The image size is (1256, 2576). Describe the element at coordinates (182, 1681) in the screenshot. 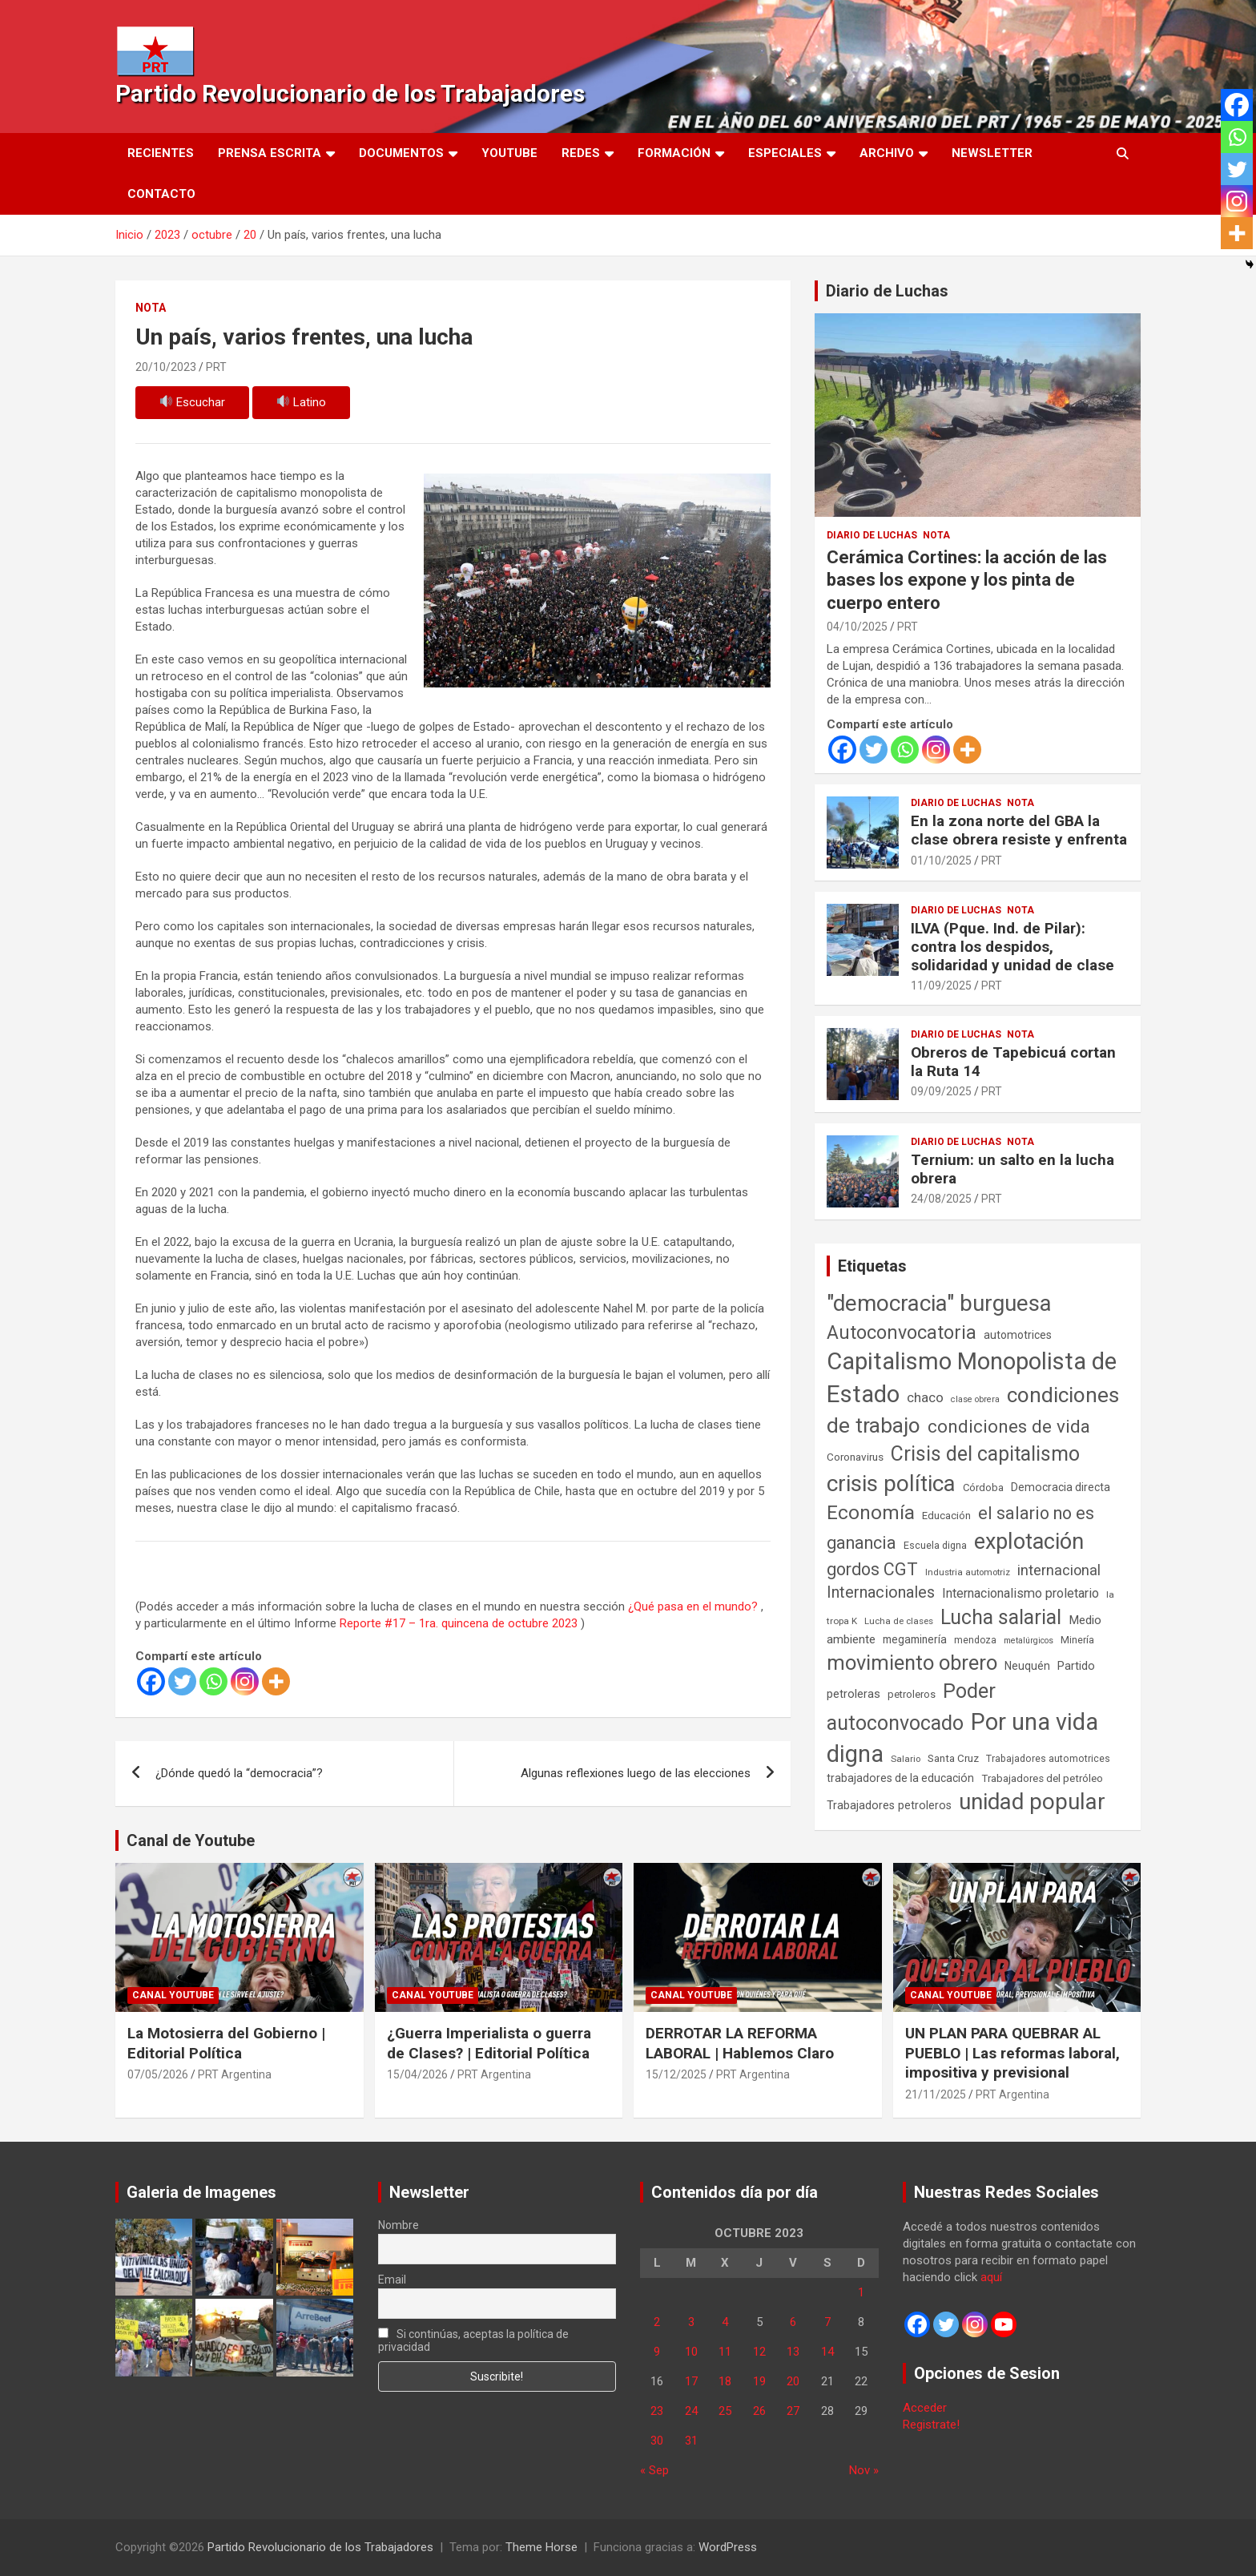

I see `[Twitter]` at that location.